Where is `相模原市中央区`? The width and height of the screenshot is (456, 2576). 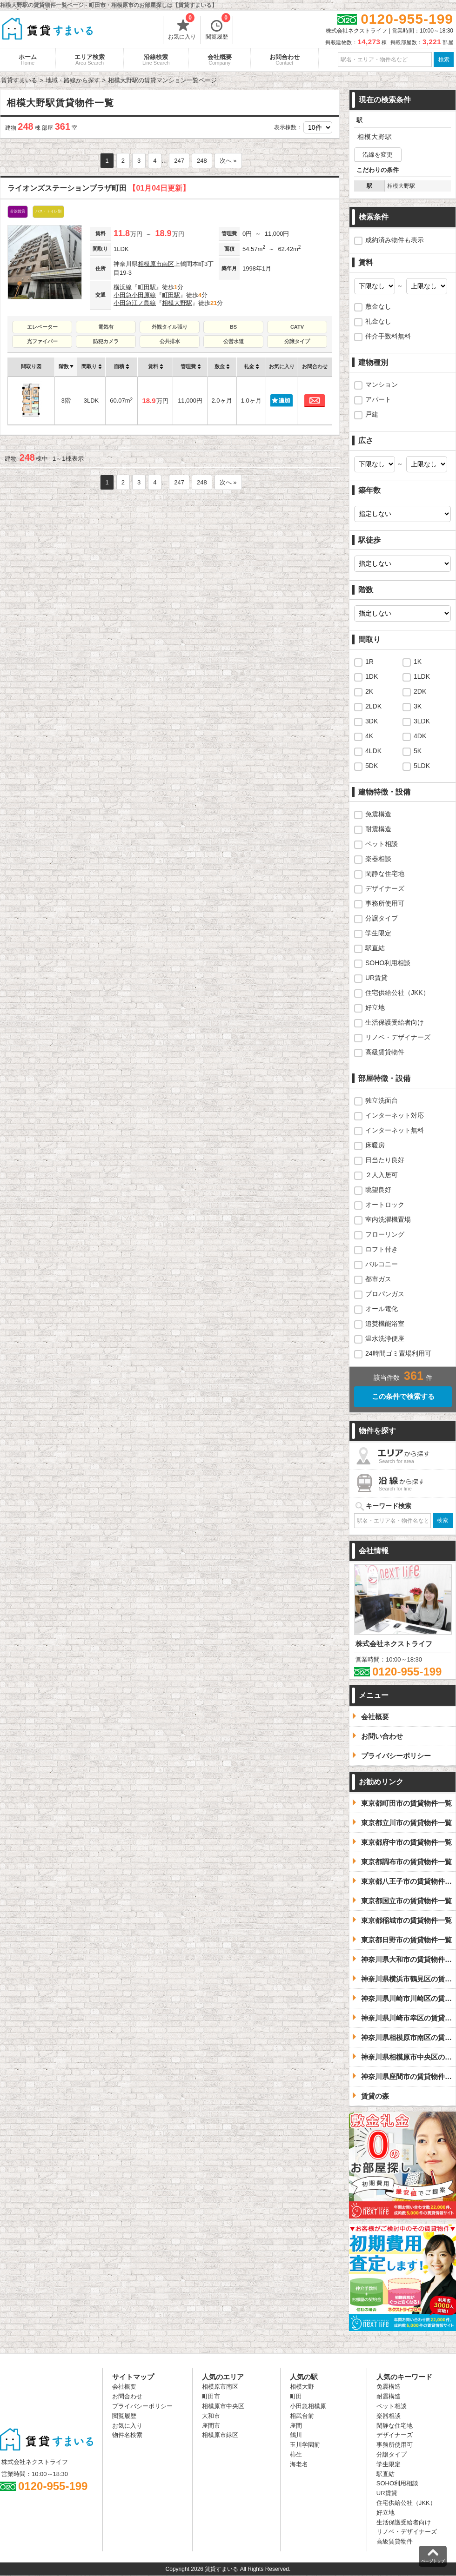 相模原市中央区 is located at coordinates (223, 2406).